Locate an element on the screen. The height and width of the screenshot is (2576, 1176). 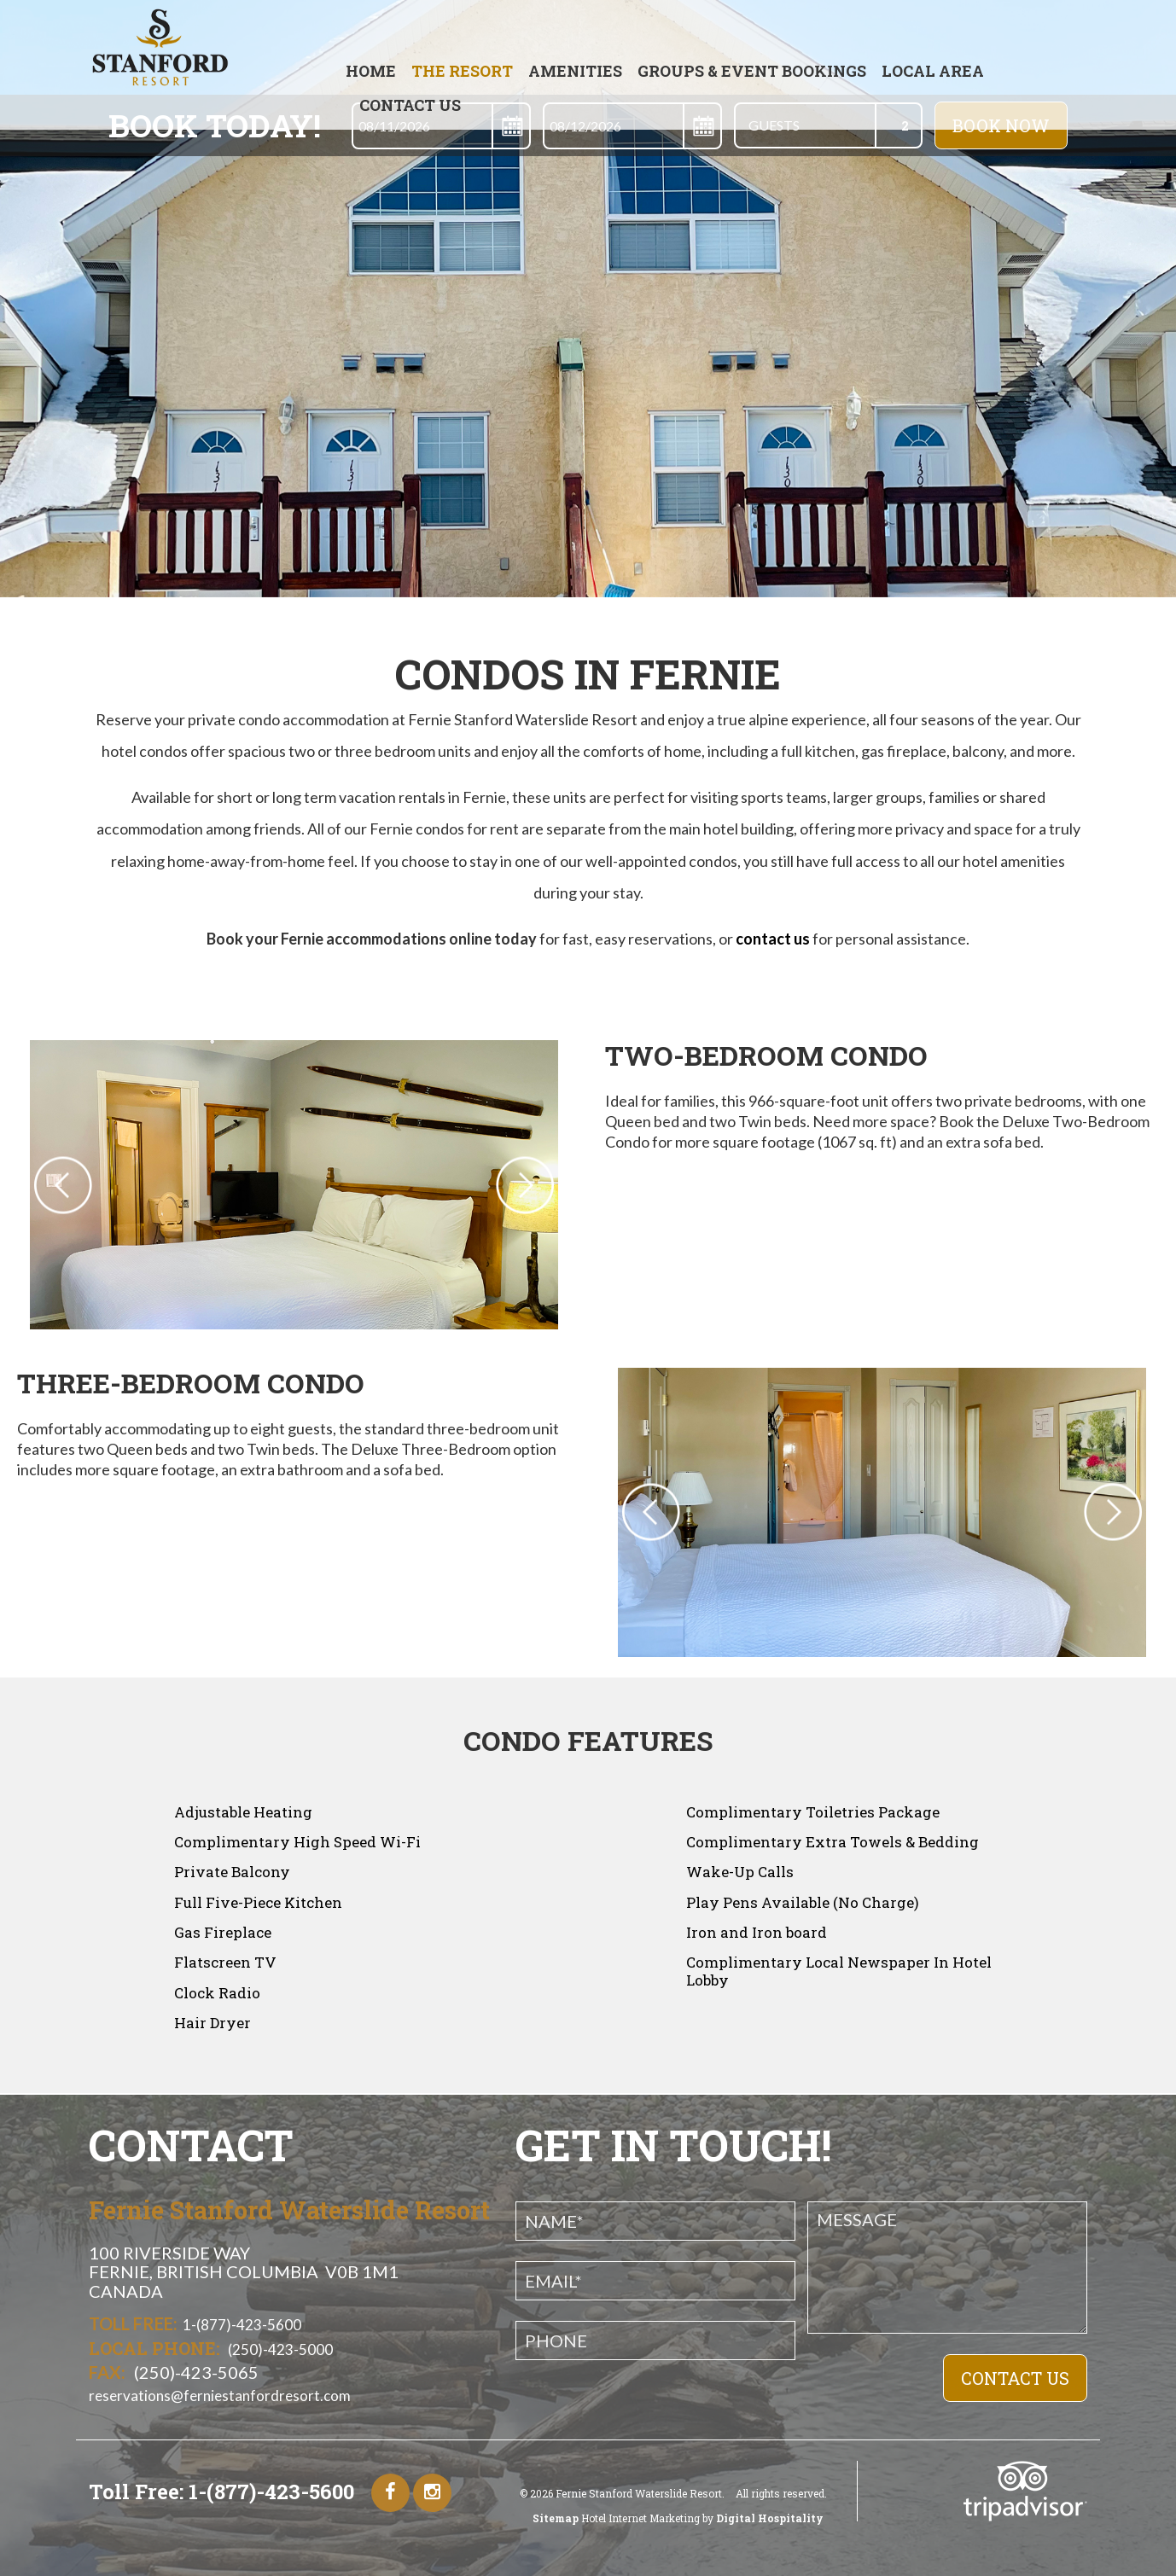
contact us is located at coordinates (773, 938).